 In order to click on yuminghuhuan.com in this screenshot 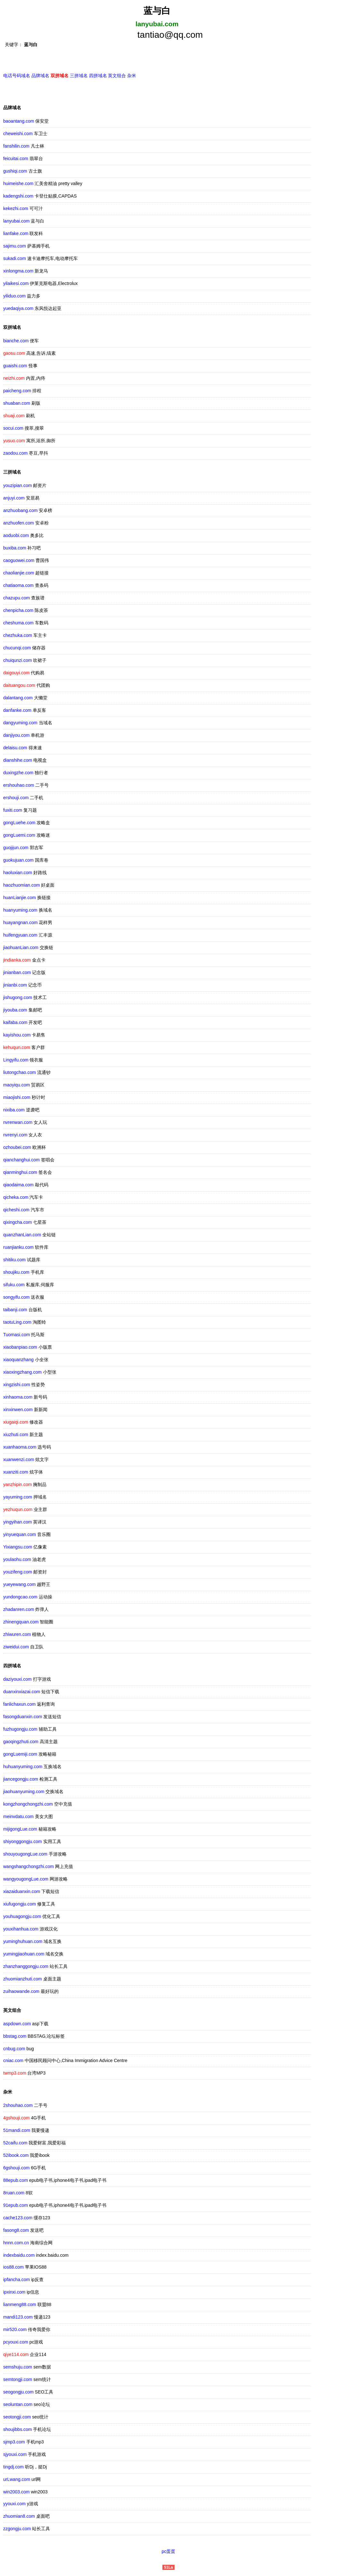, I will do `click(22, 1942)`.